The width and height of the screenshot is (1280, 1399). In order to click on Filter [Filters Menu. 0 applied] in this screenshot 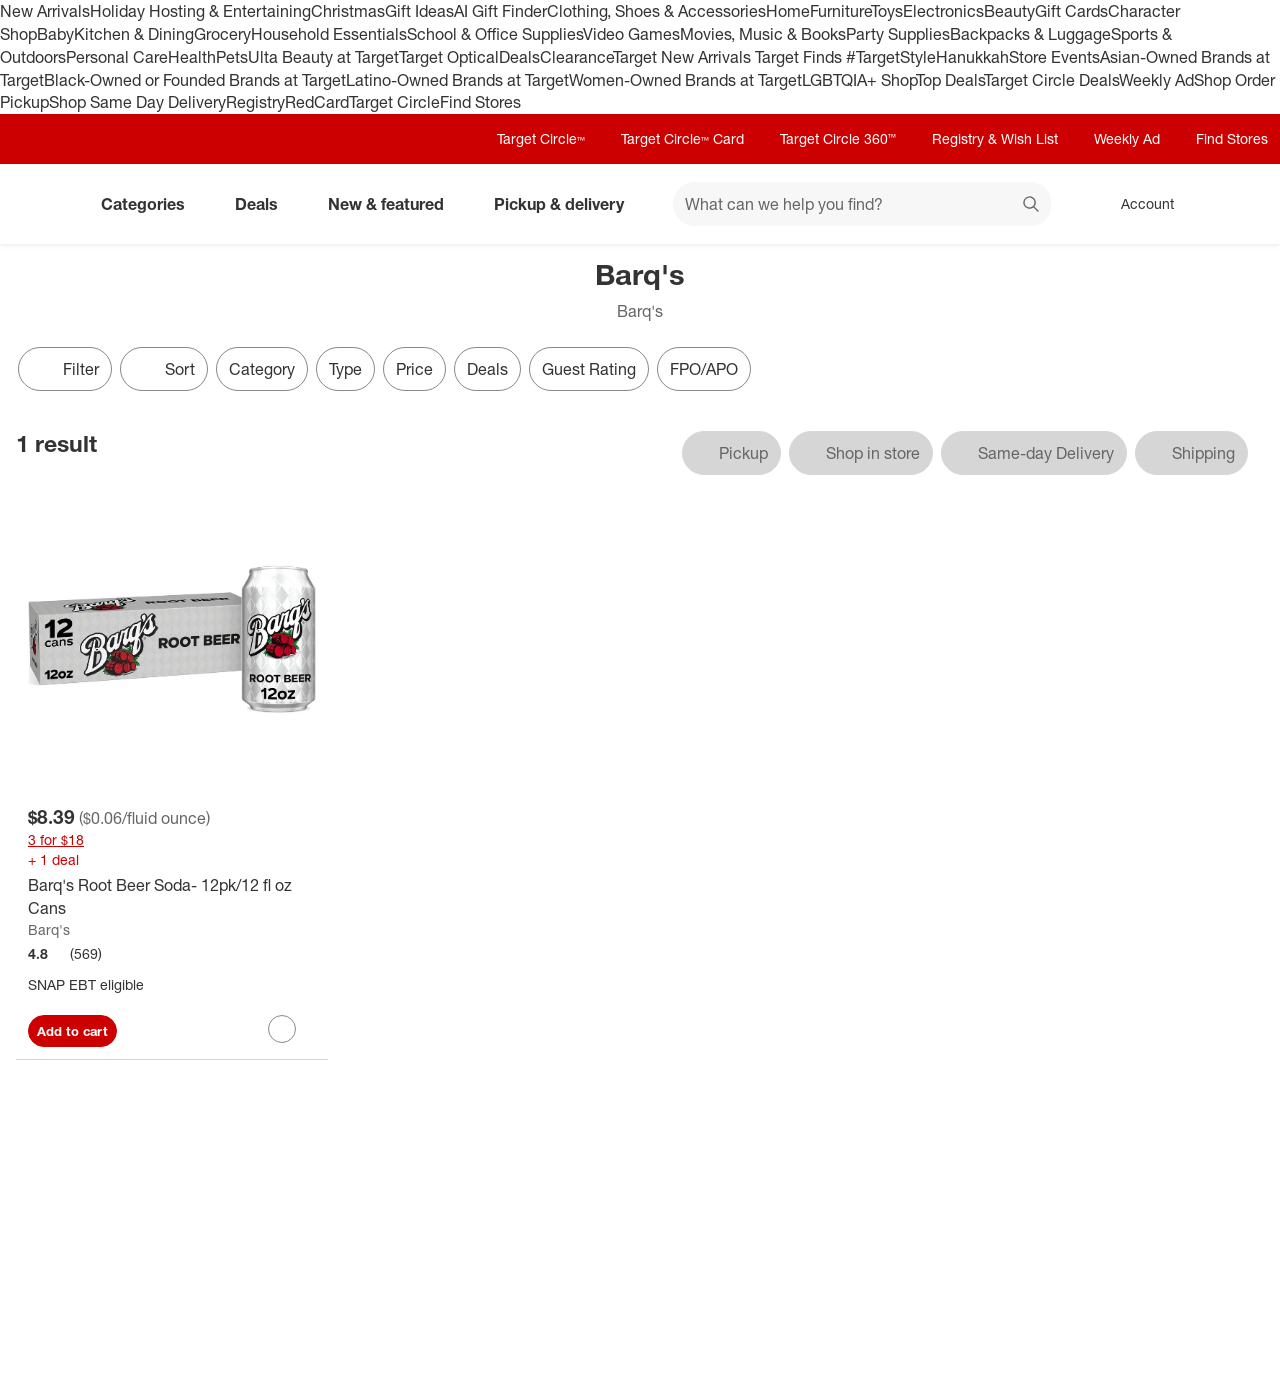, I will do `click(65, 369)`.